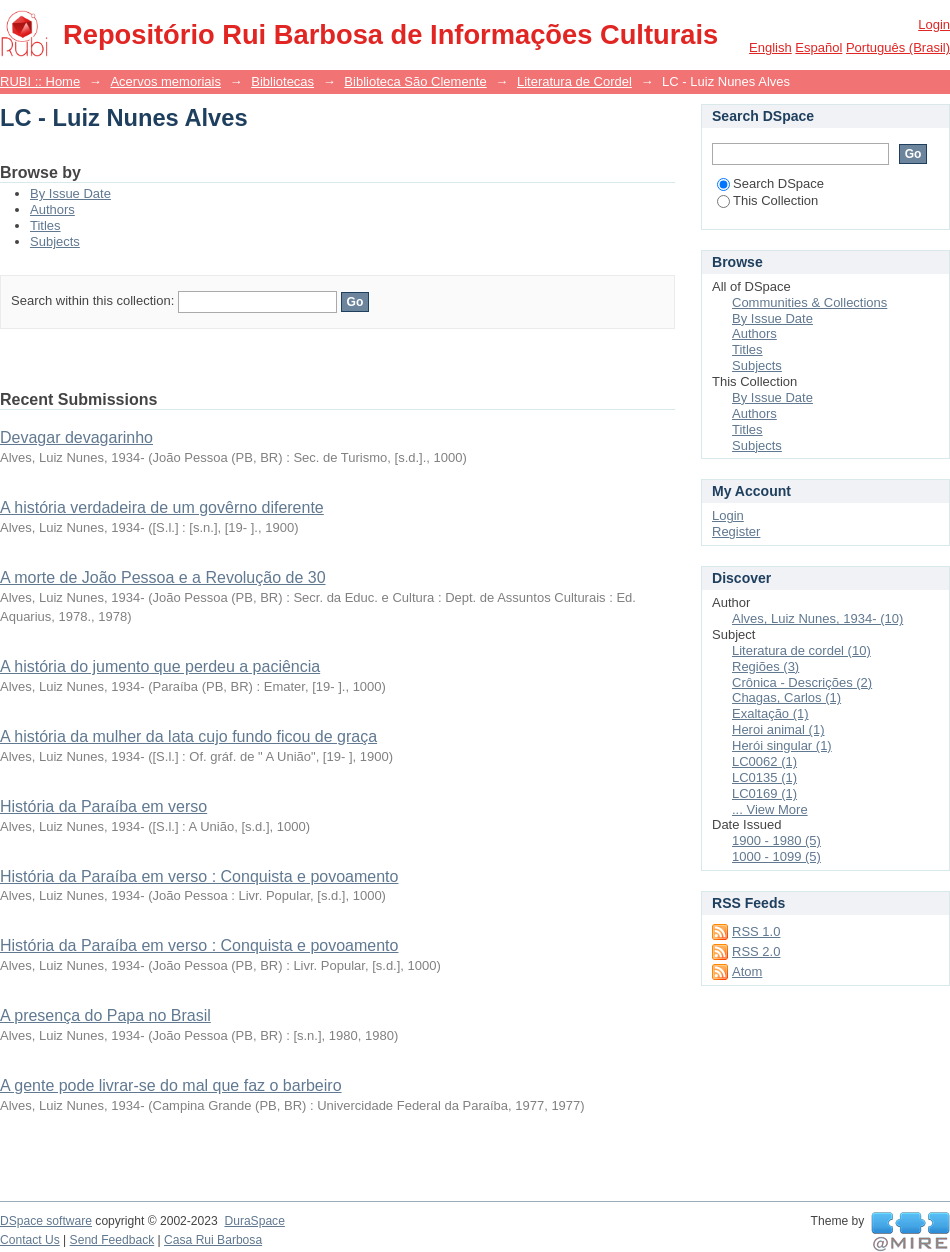 This screenshot has height=1252, width=950. Describe the element at coordinates (282, 81) in the screenshot. I see `Bibliotecas` at that location.